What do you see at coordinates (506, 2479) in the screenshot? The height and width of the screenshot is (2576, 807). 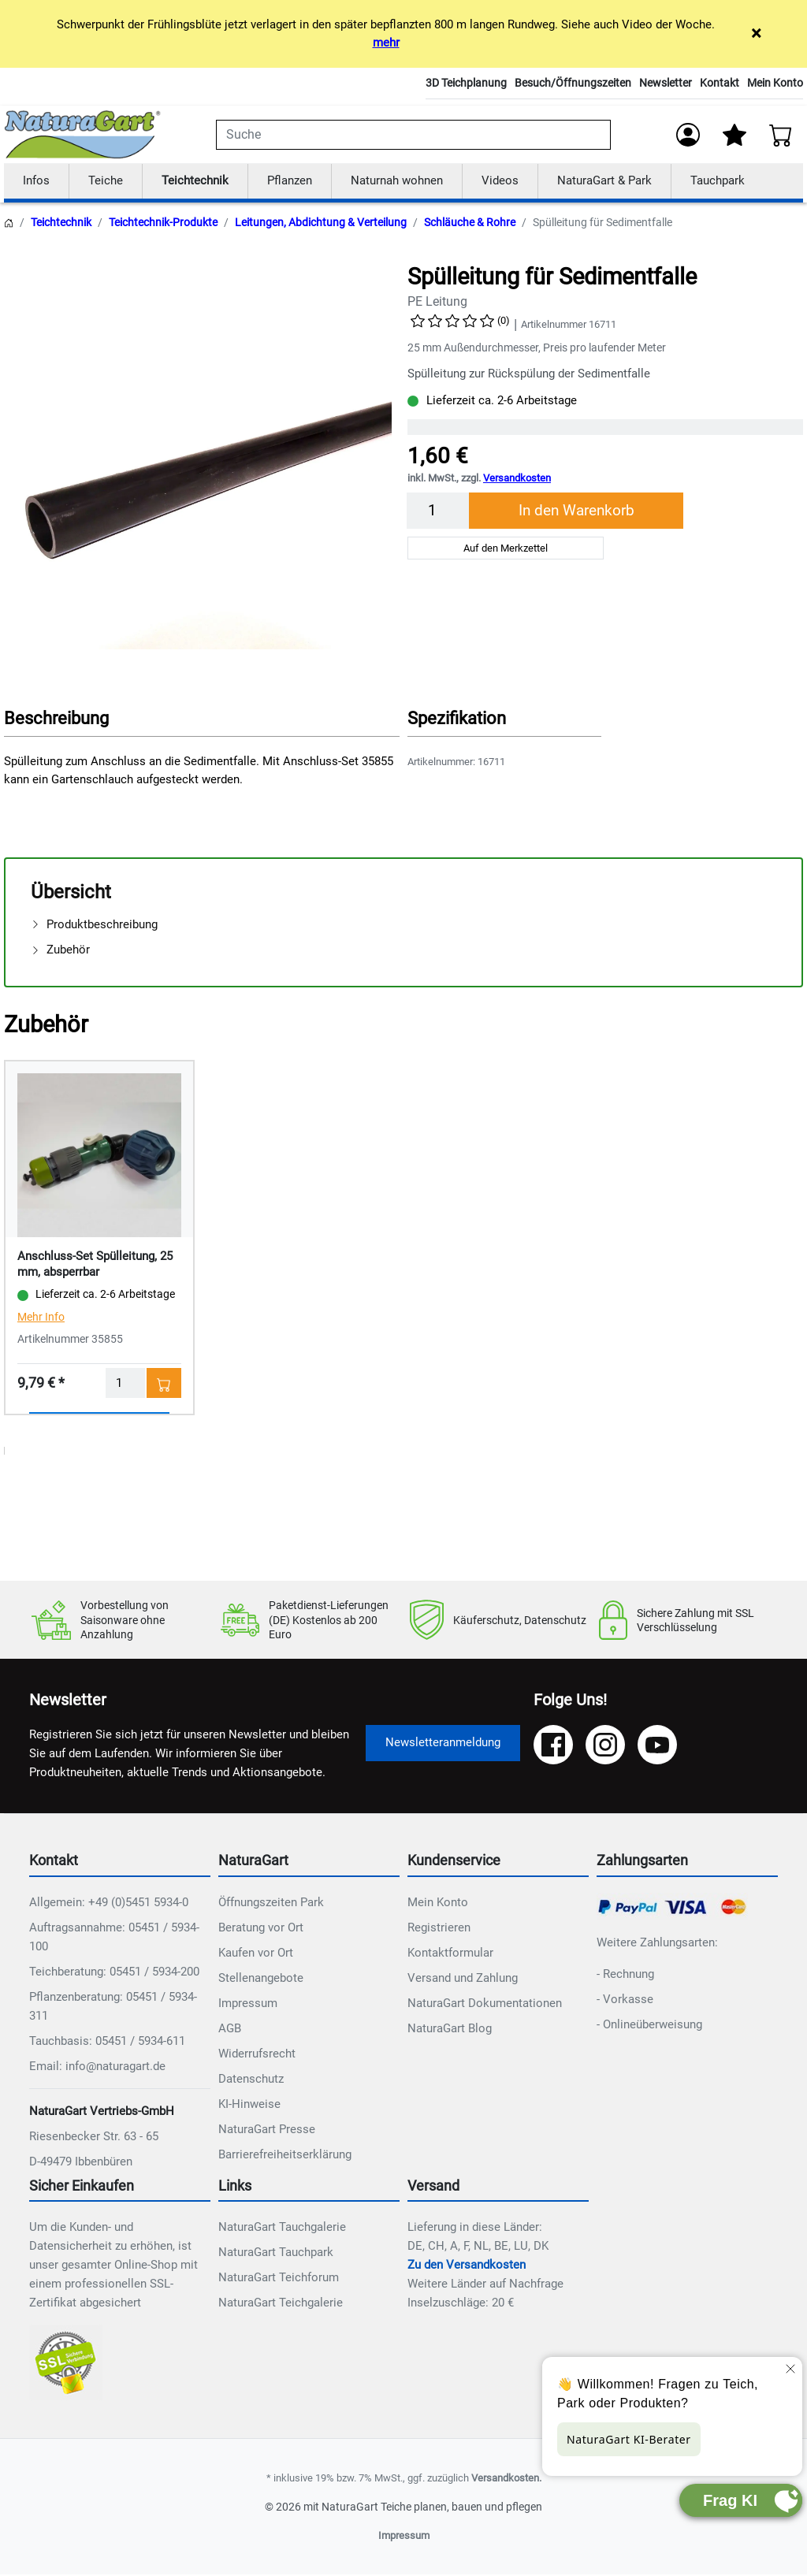 I see `Versandkosten.` at bounding box center [506, 2479].